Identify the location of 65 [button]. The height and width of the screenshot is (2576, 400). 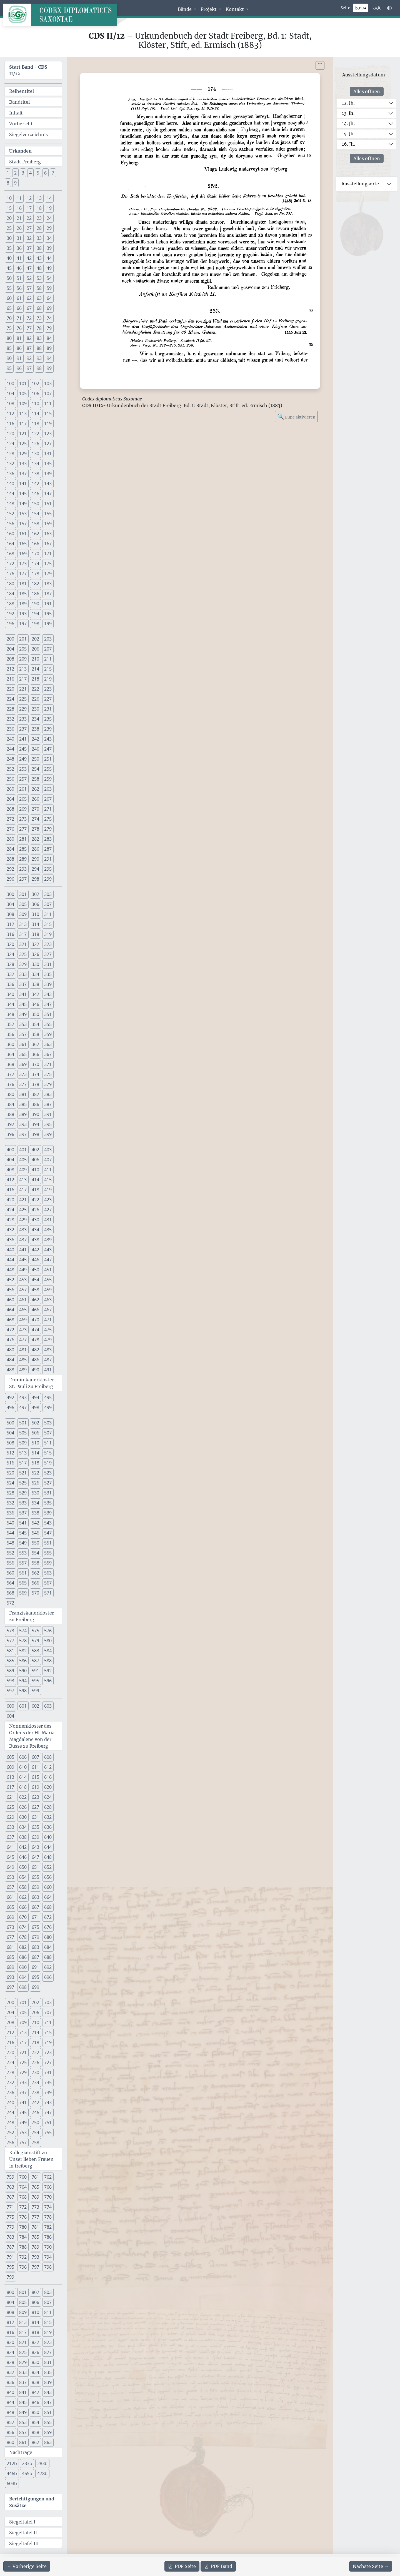
(9, 308).